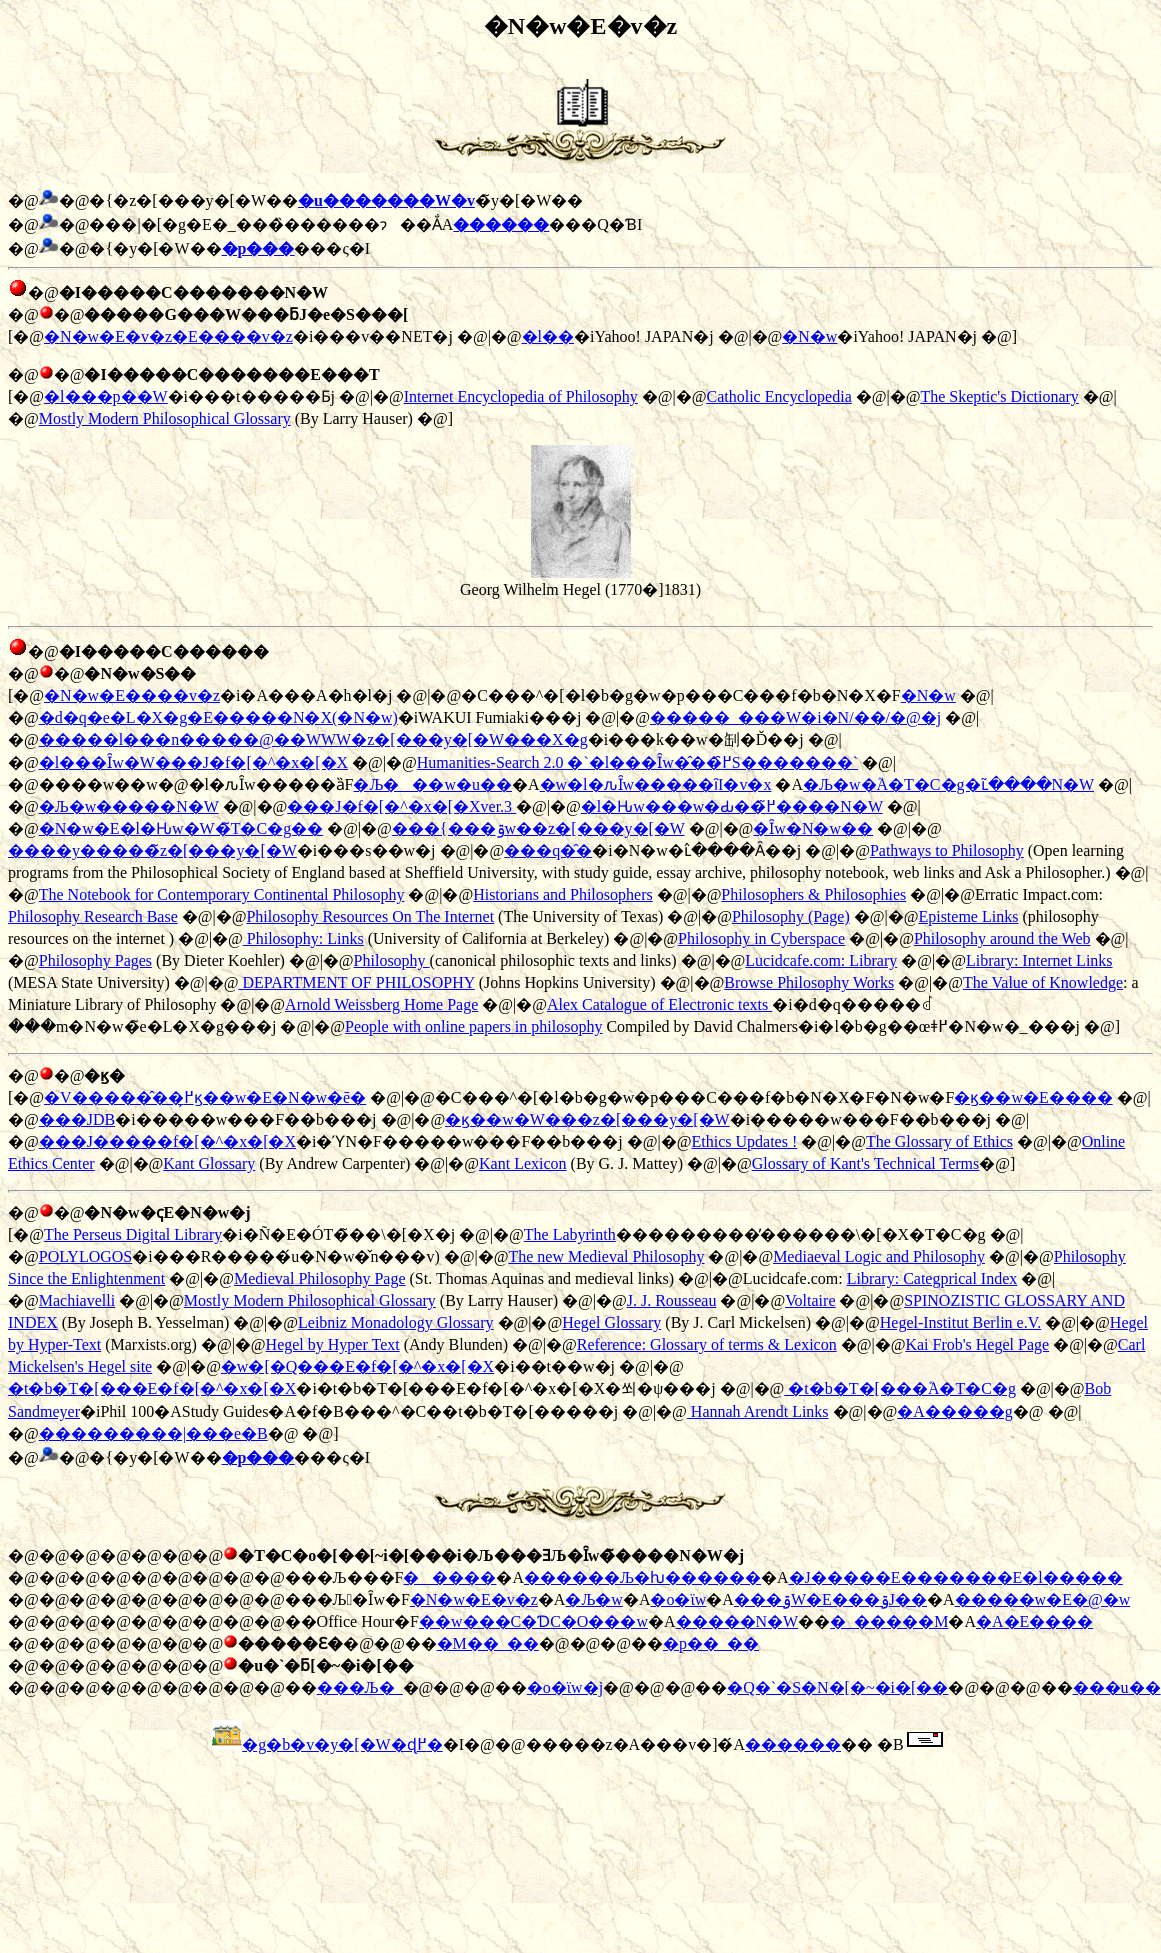  What do you see at coordinates (1034, 1621) in the screenshot?
I see `�A�E����` at bounding box center [1034, 1621].